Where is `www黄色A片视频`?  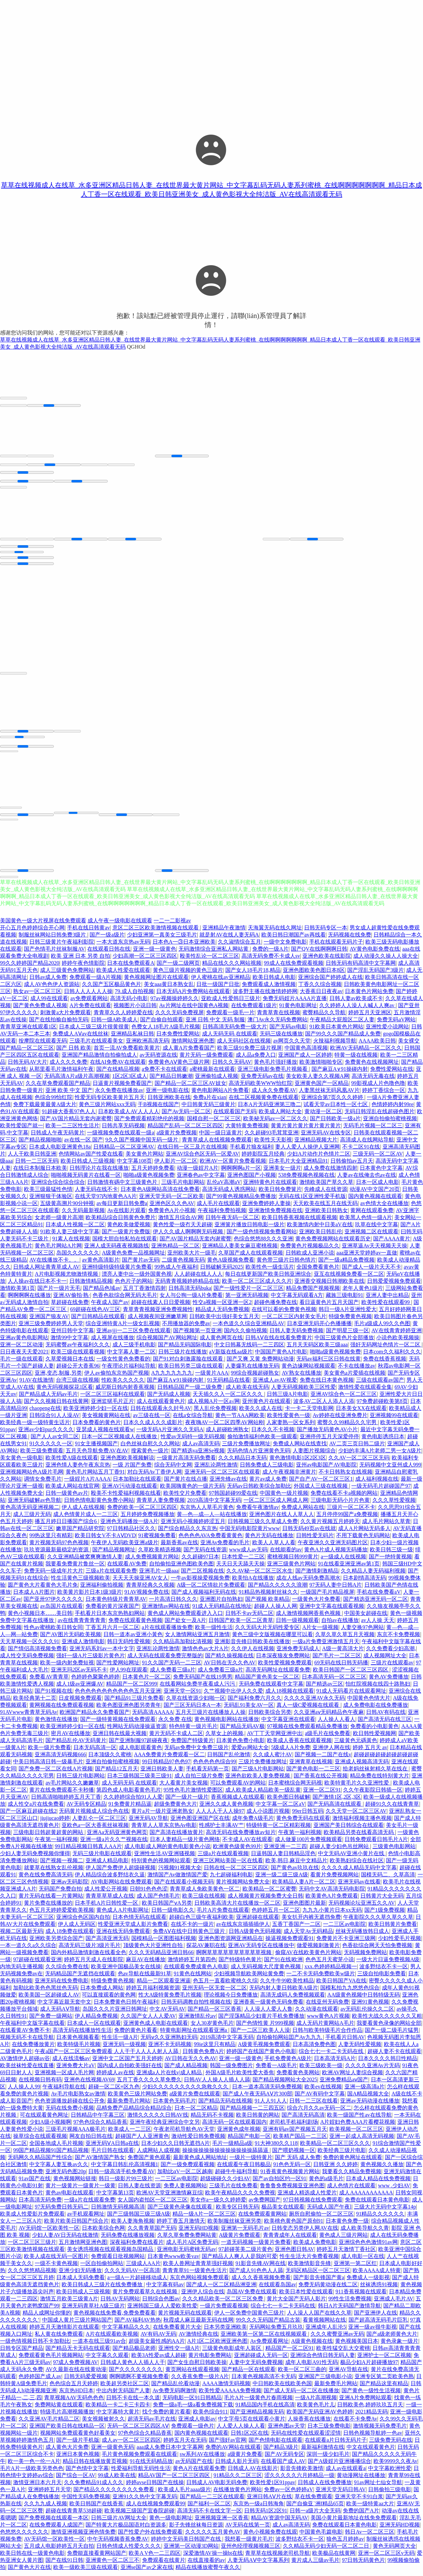
www黄色A片视频 is located at coordinates (328, 2021).